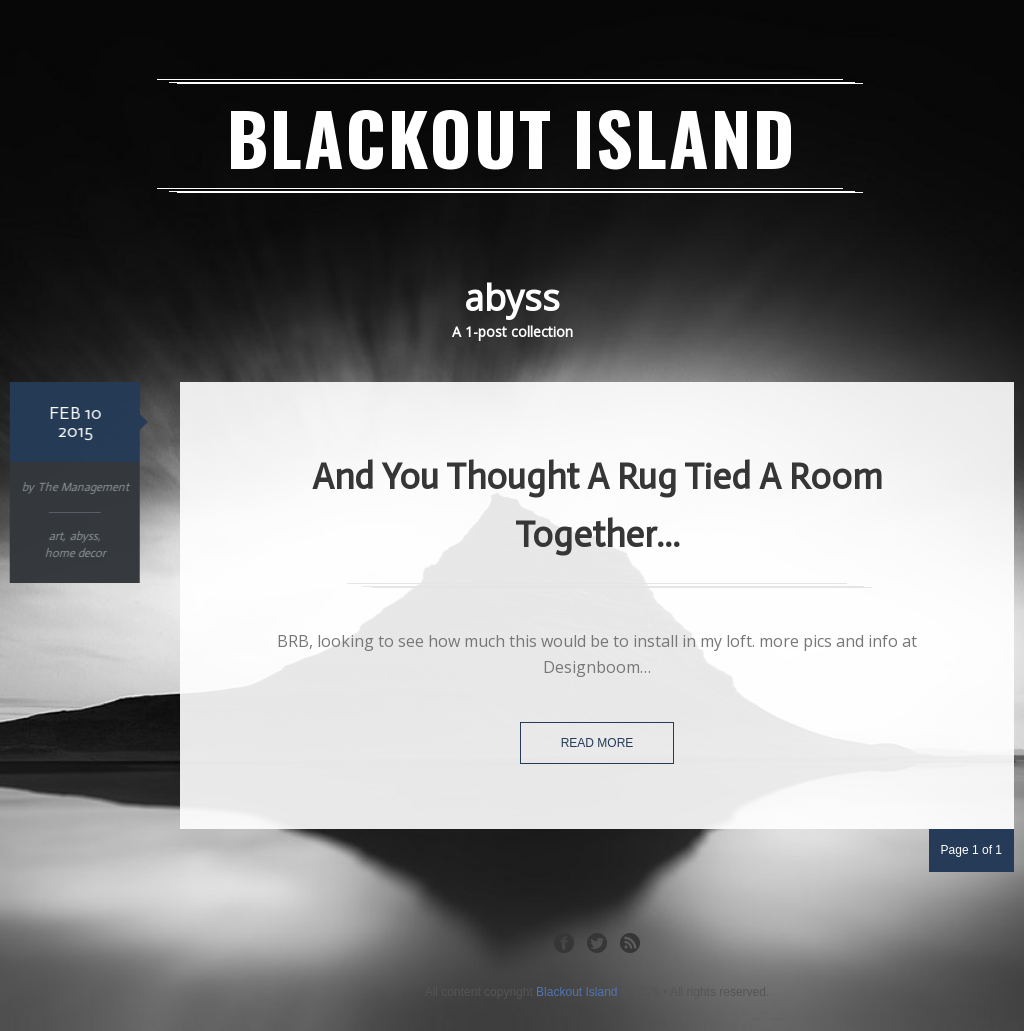 The width and height of the screenshot is (1024, 1031). I want to click on home decor, so click(72, 553).